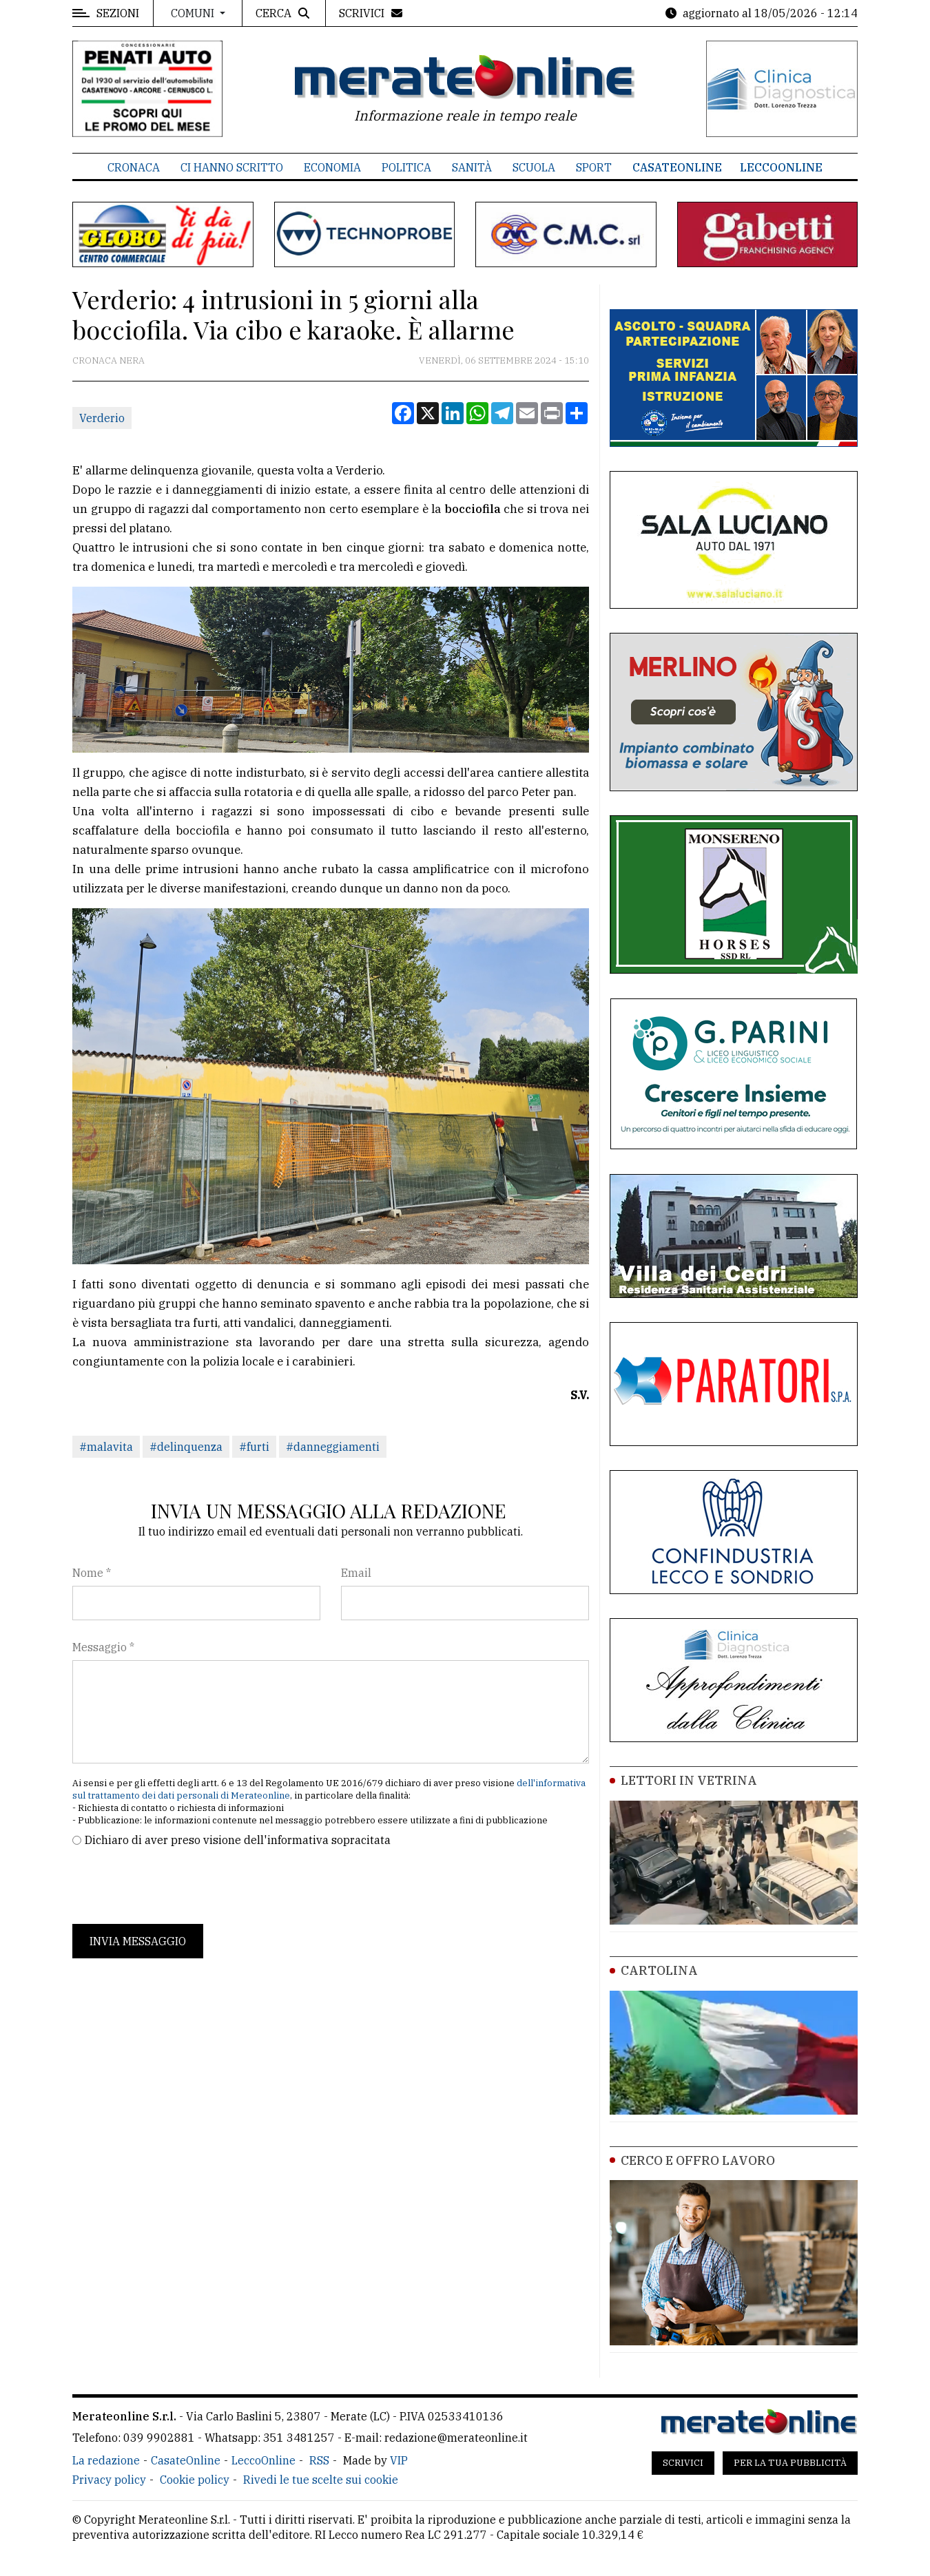  I want to click on Per la tua pubblicità, so click(790, 2463).